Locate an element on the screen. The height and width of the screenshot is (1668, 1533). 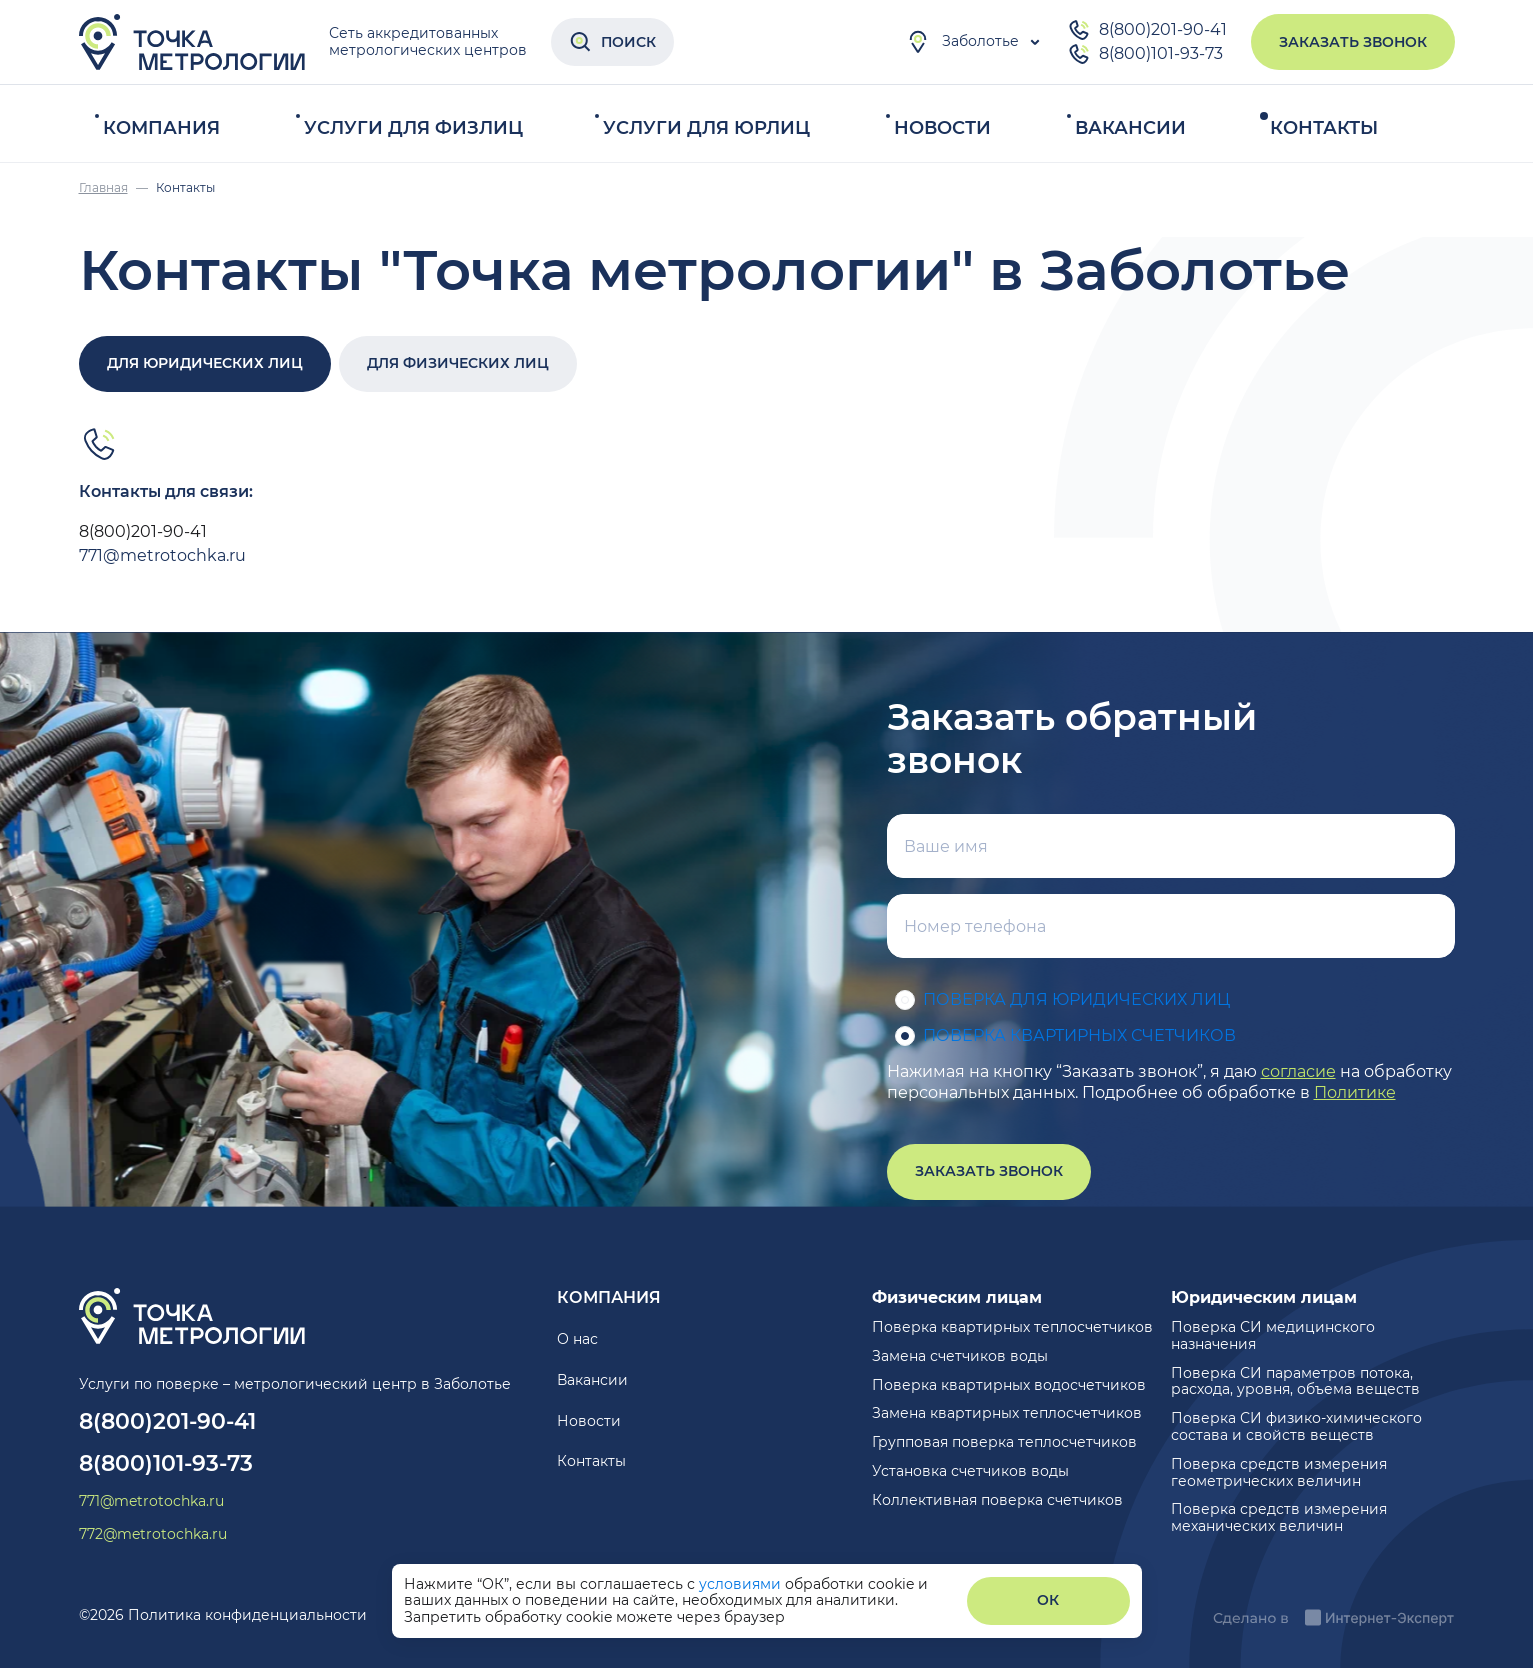
Коллективная поверка счетчиков is located at coordinates (997, 1500).